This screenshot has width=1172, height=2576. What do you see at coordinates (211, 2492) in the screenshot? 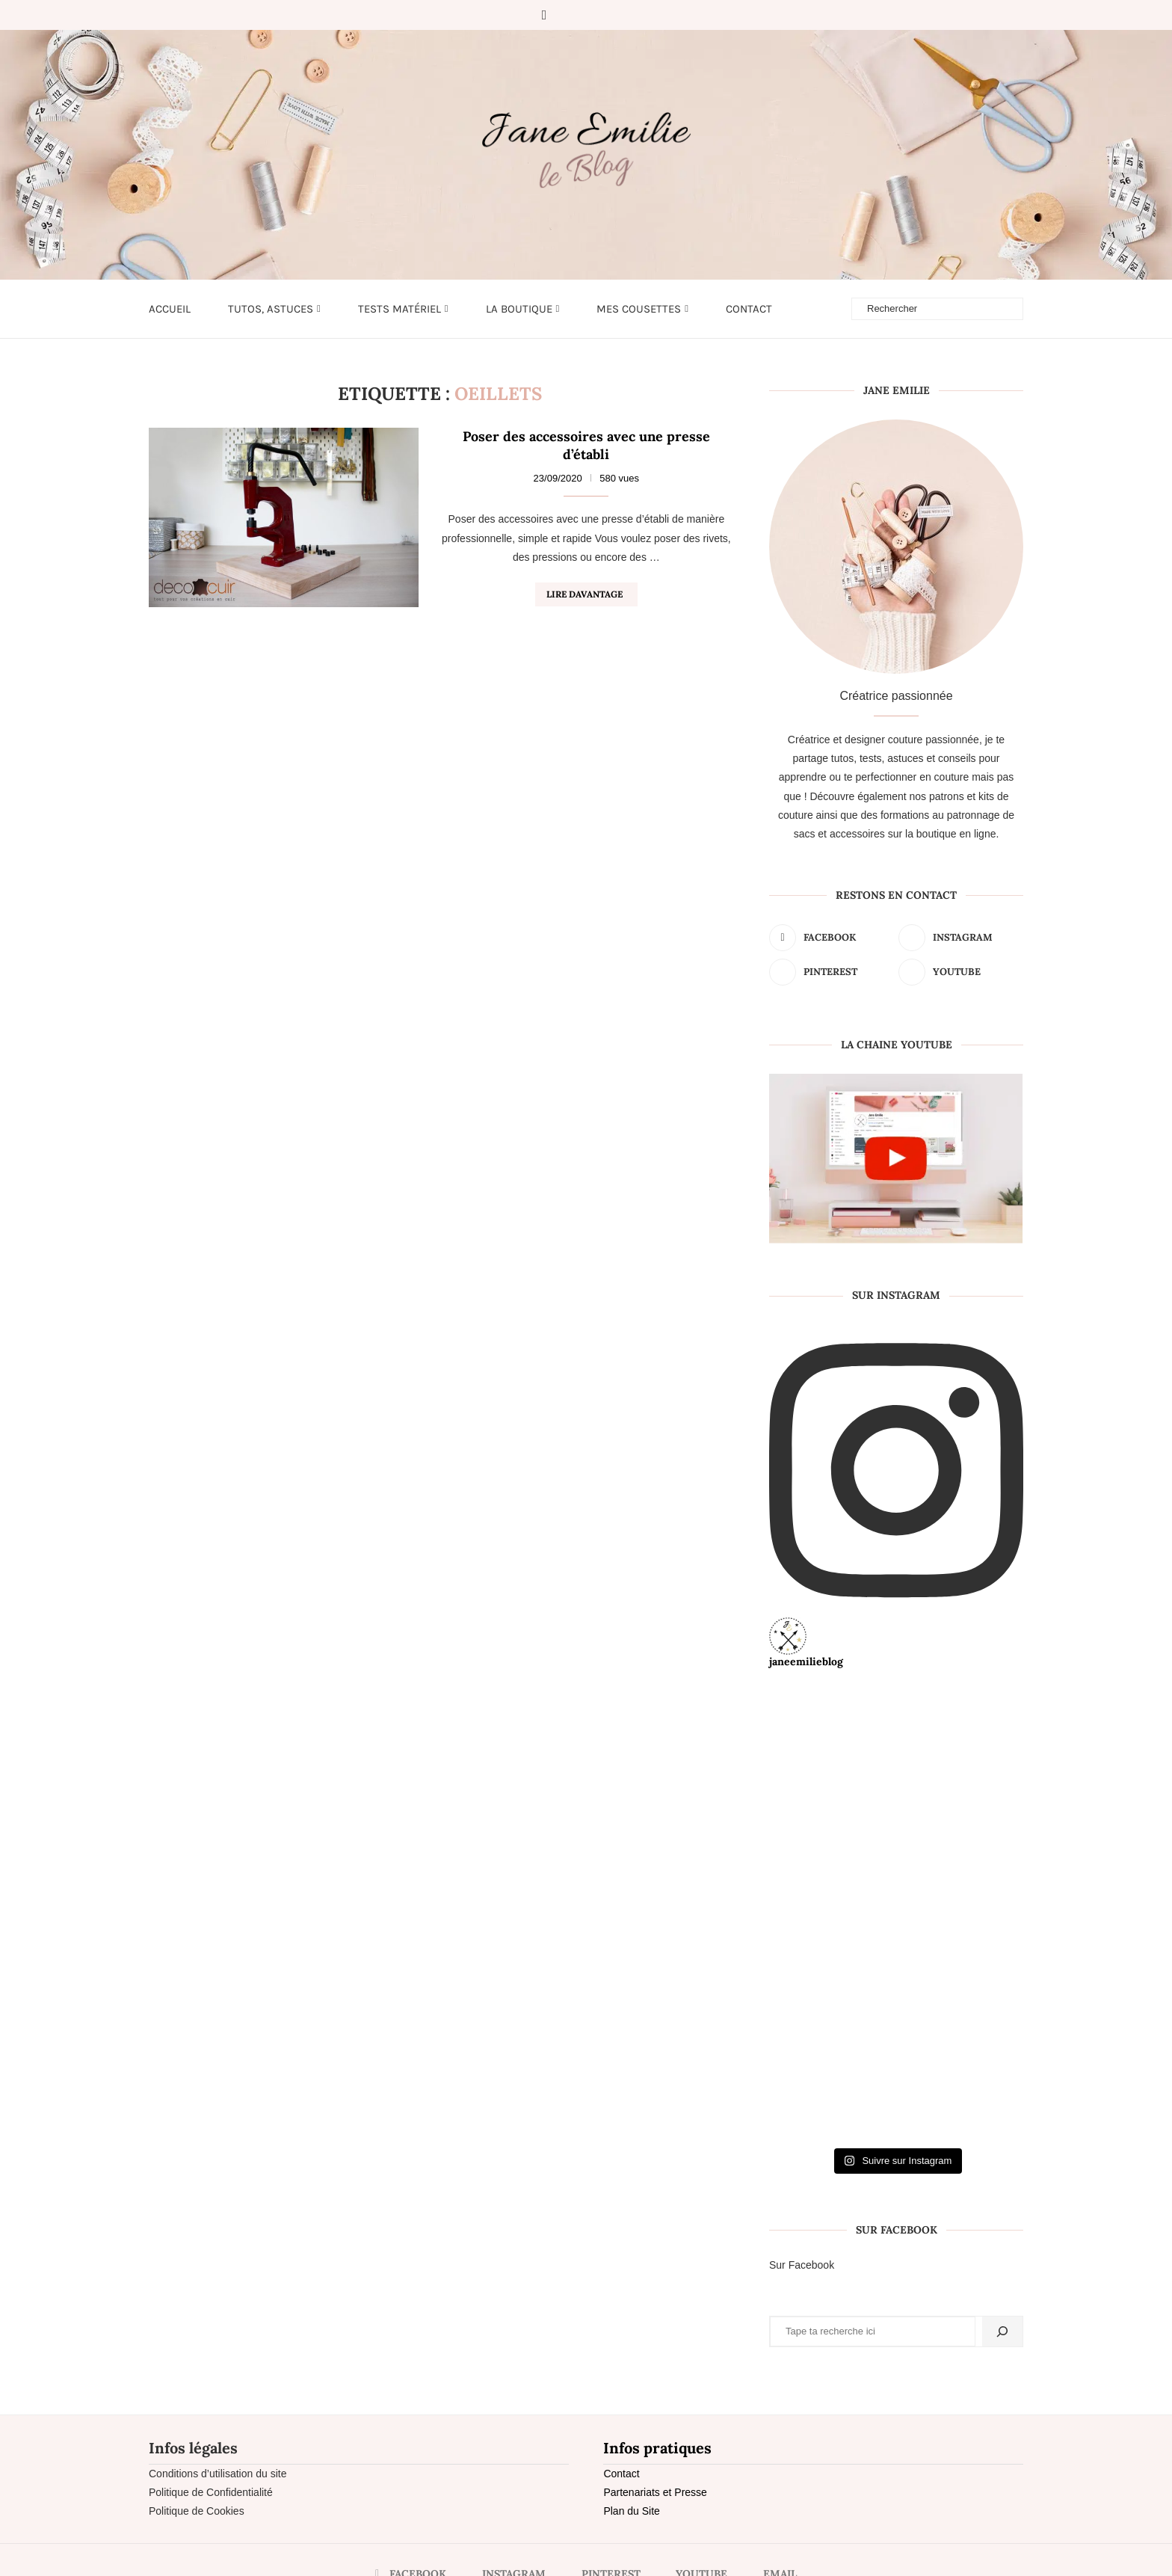
I see `Politique de Confidentialité` at bounding box center [211, 2492].